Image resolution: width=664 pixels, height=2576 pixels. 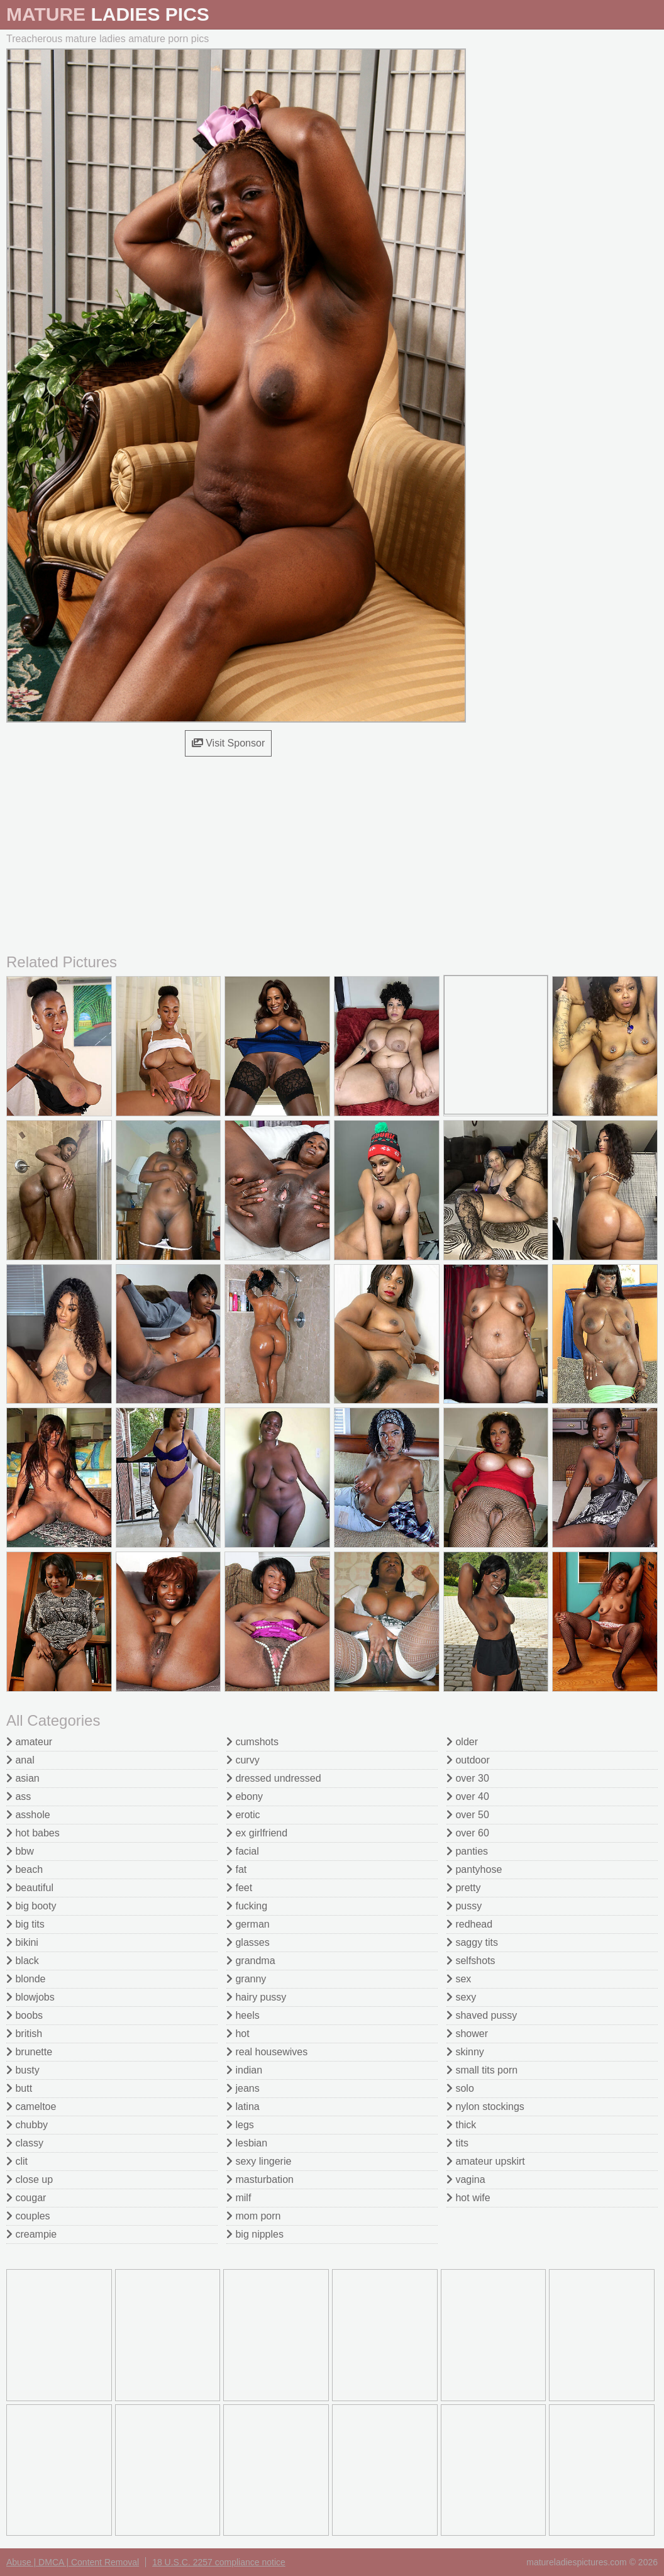 I want to click on asian, so click(x=23, y=1778).